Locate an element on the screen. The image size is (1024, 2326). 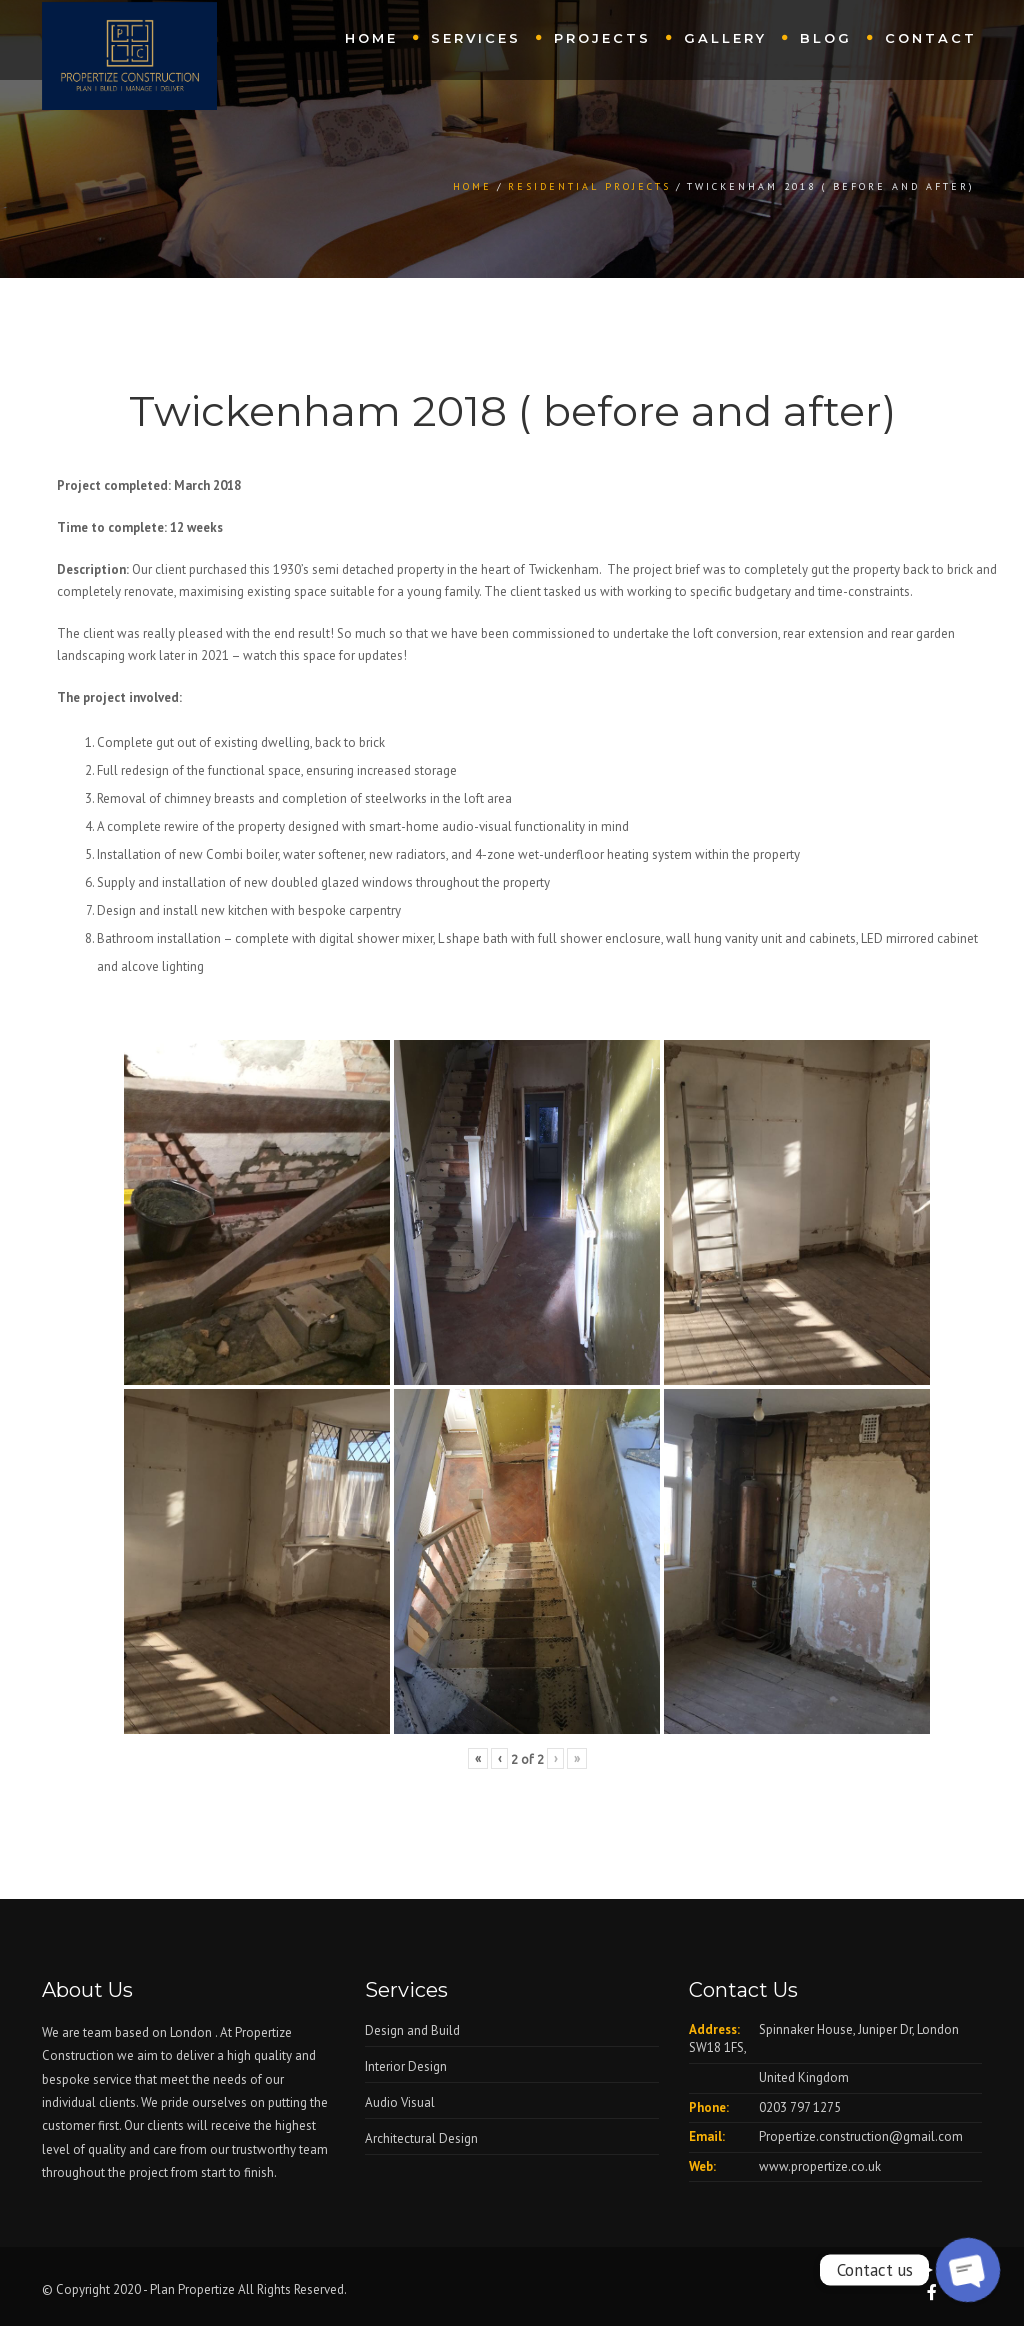
Gallery is located at coordinates (725, 38).